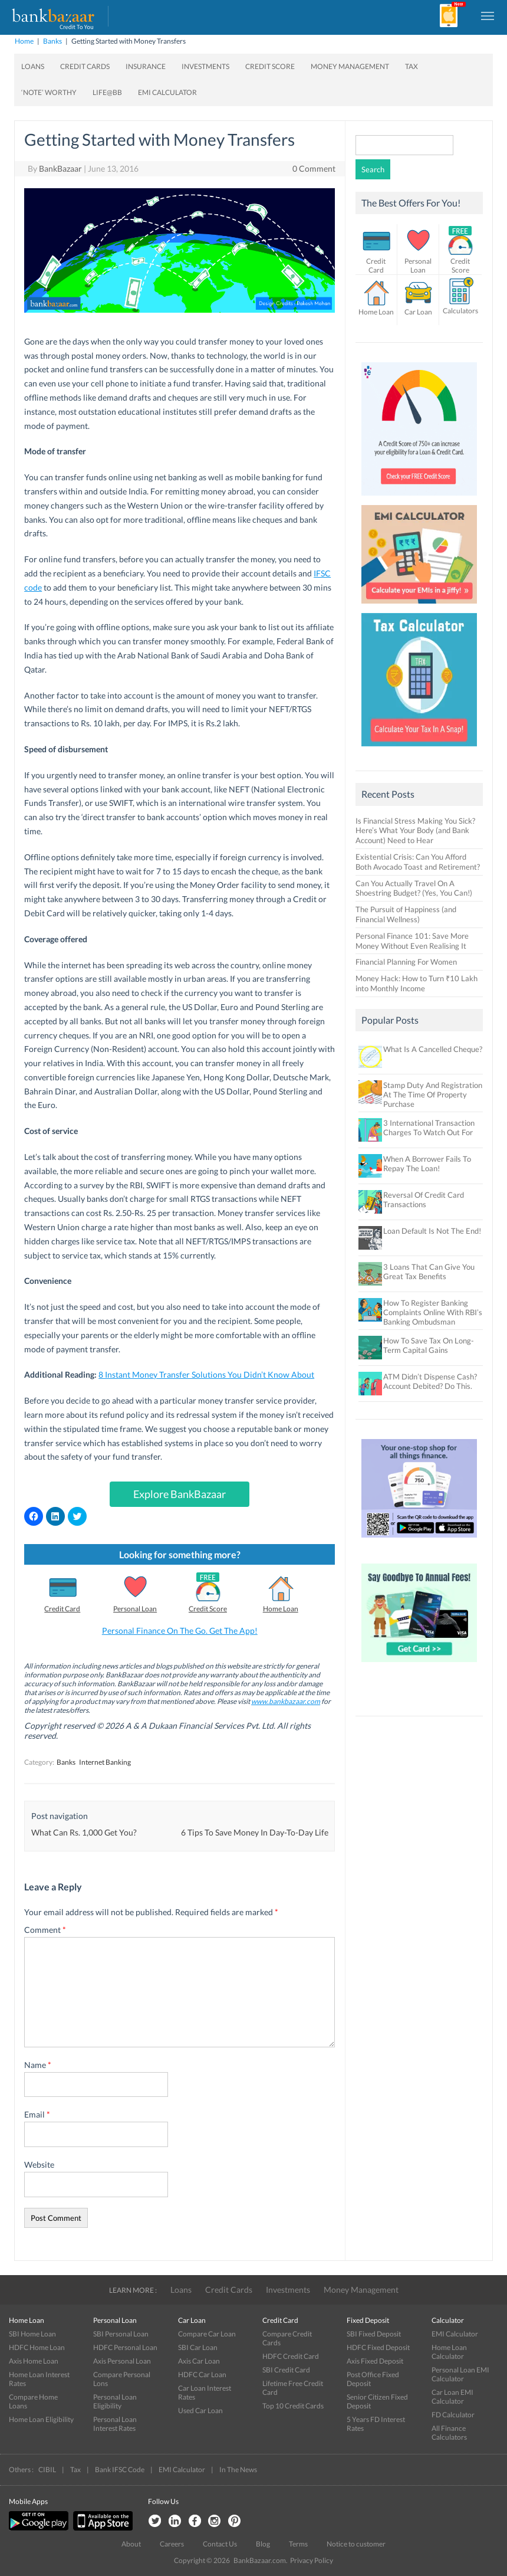  I want to click on Compare Car Loan, so click(207, 2333).